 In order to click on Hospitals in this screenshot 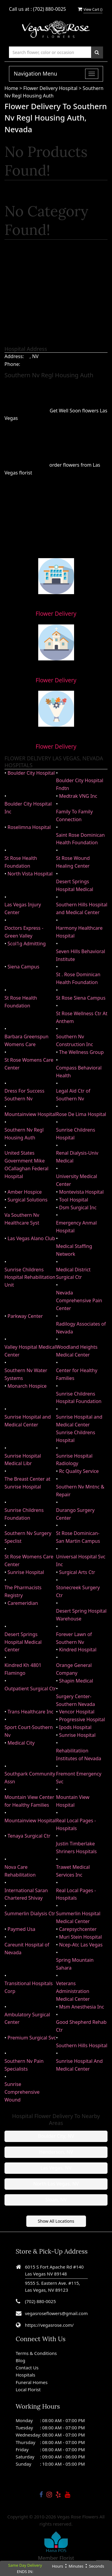, I will do `click(25, 2375)`.